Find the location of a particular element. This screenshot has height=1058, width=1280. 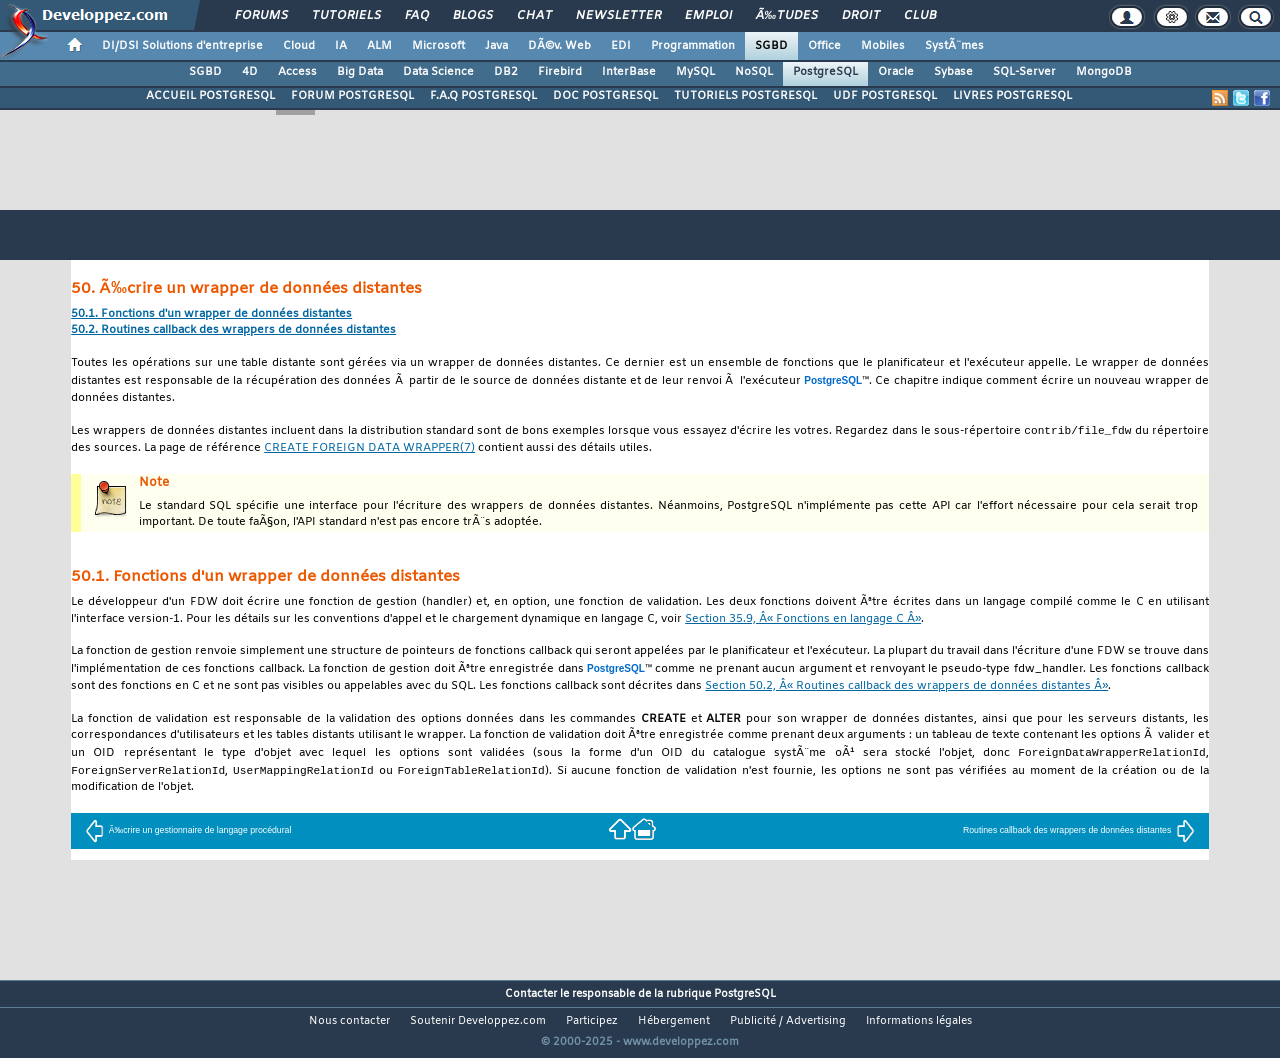

InterBase is located at coordinates (629, 72).